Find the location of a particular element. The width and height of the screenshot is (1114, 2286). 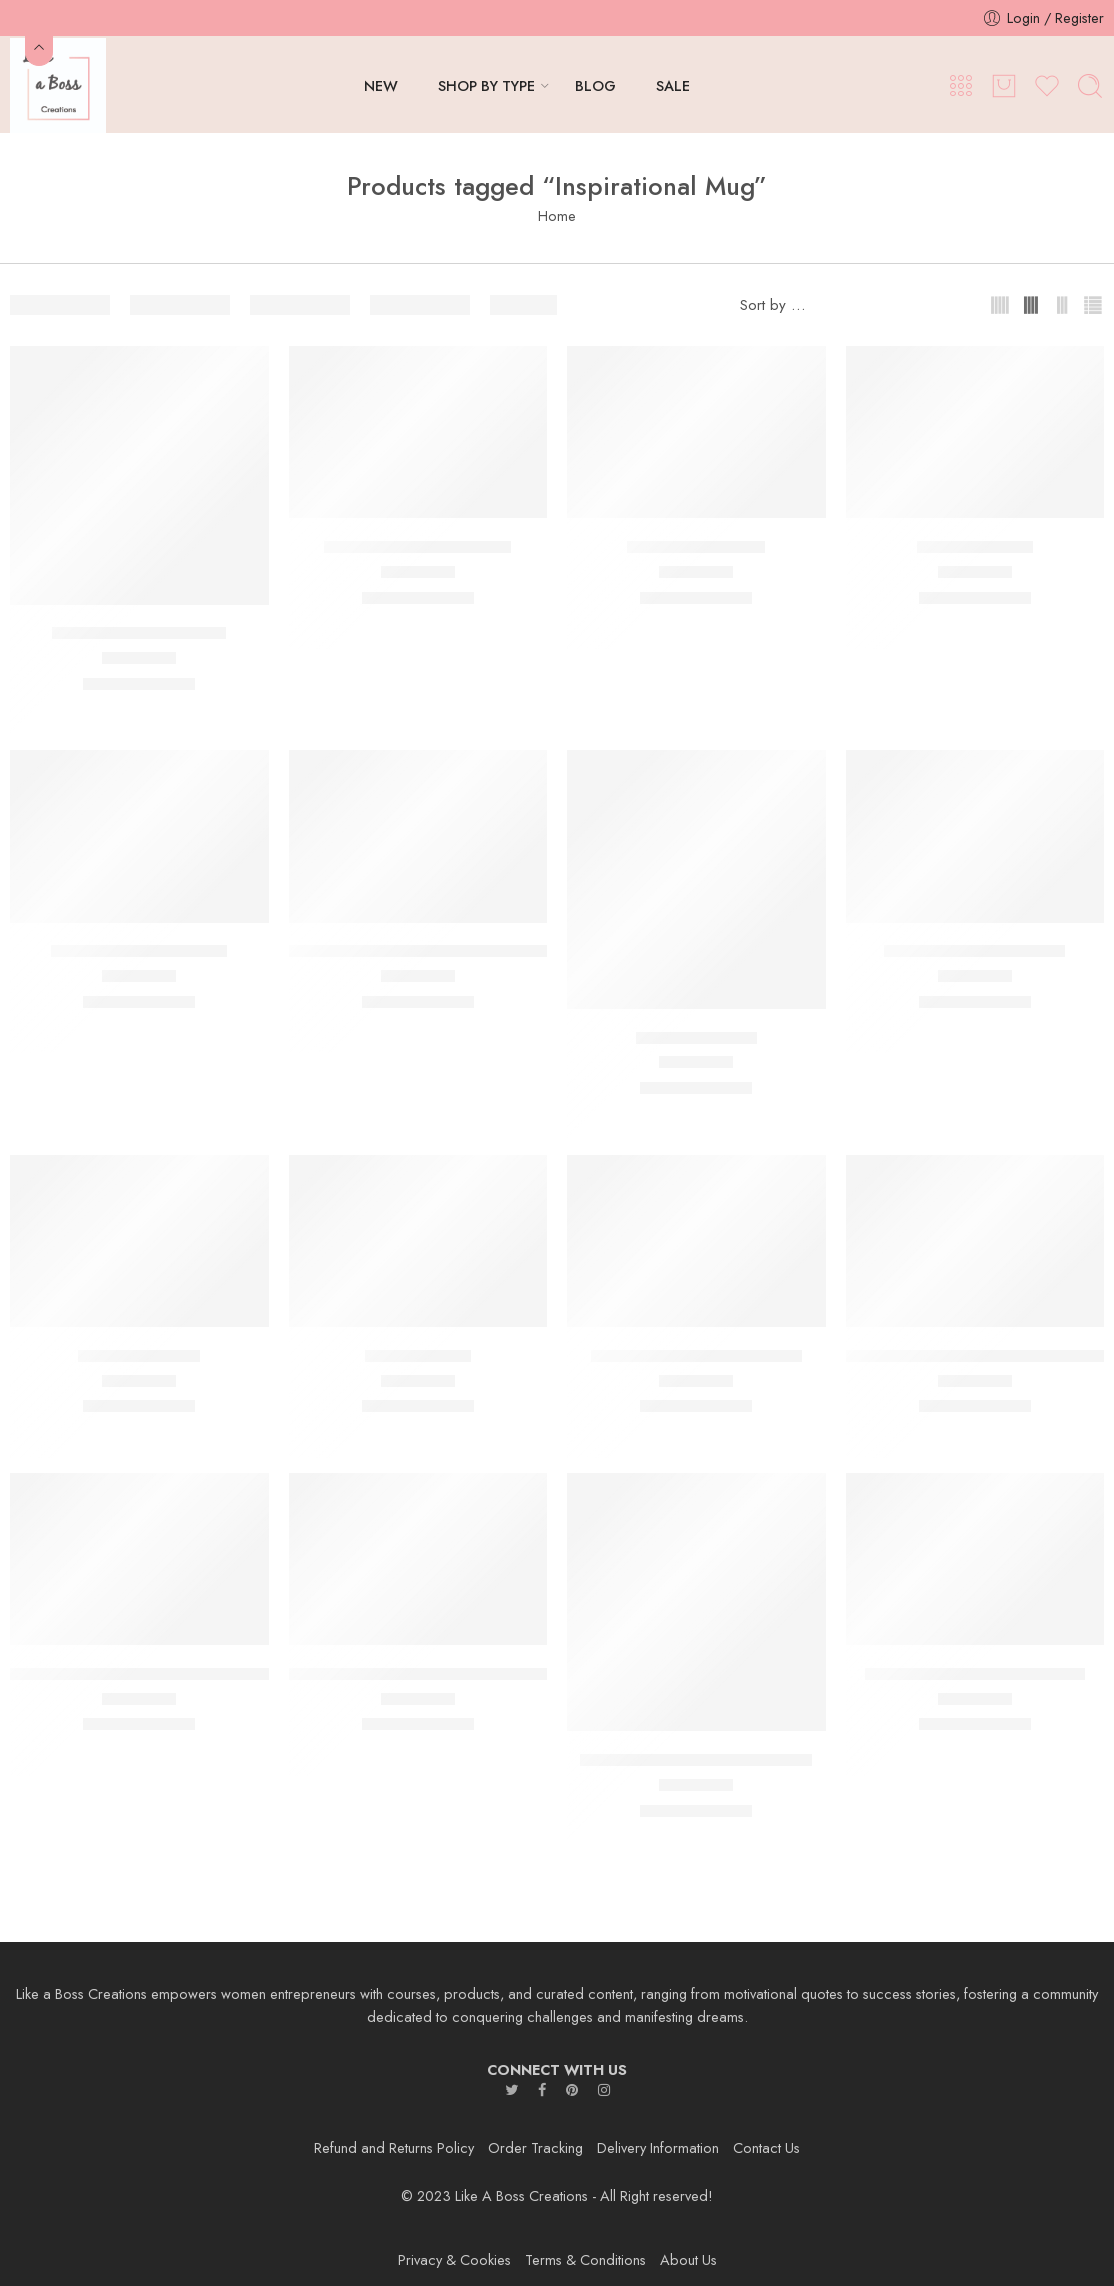

I Am Limited Edition Mug is located at coordinates (974, 952).